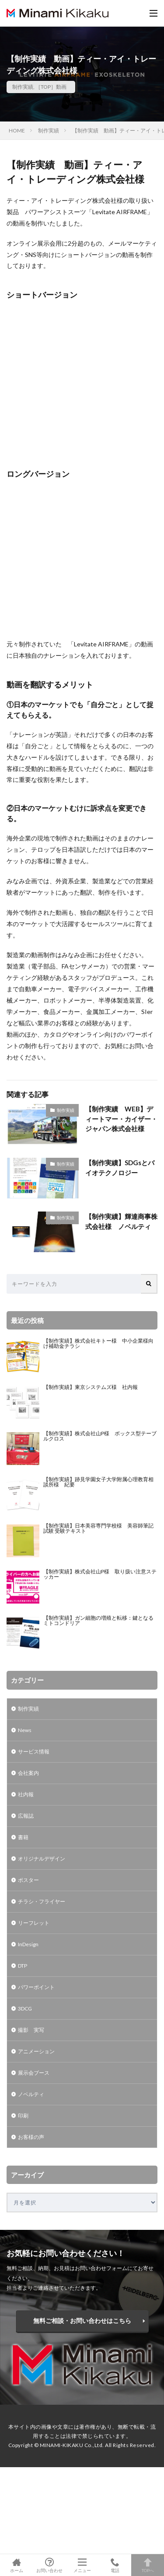  Describe the element at coordinates (28, 1773) in the screenshot. I see `会社案内` at that location.